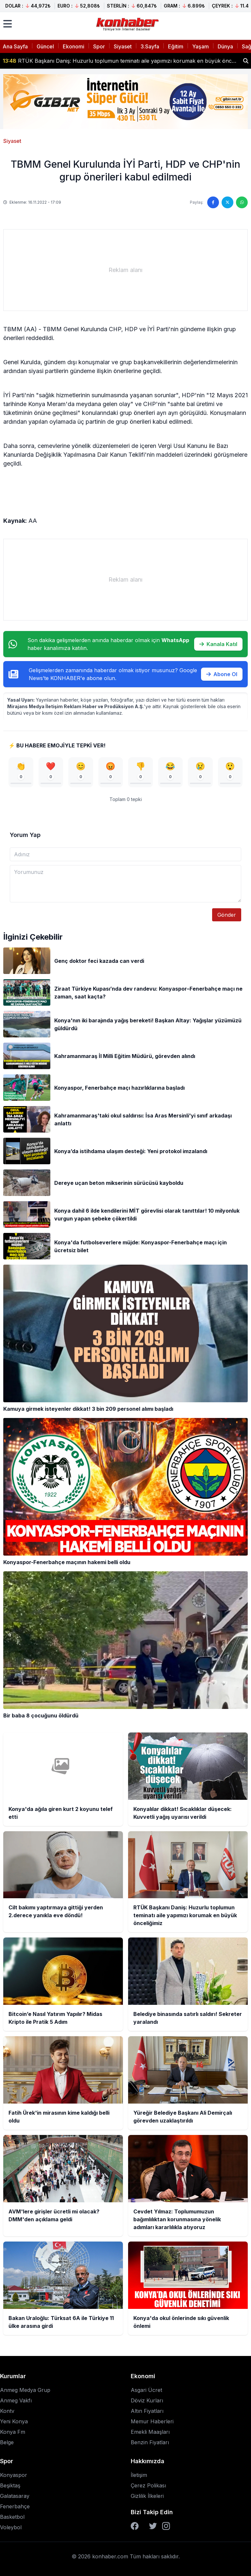  Describe the element at coordinates (12, 2517) in the screenshot. I see `Basketbol` at that location.